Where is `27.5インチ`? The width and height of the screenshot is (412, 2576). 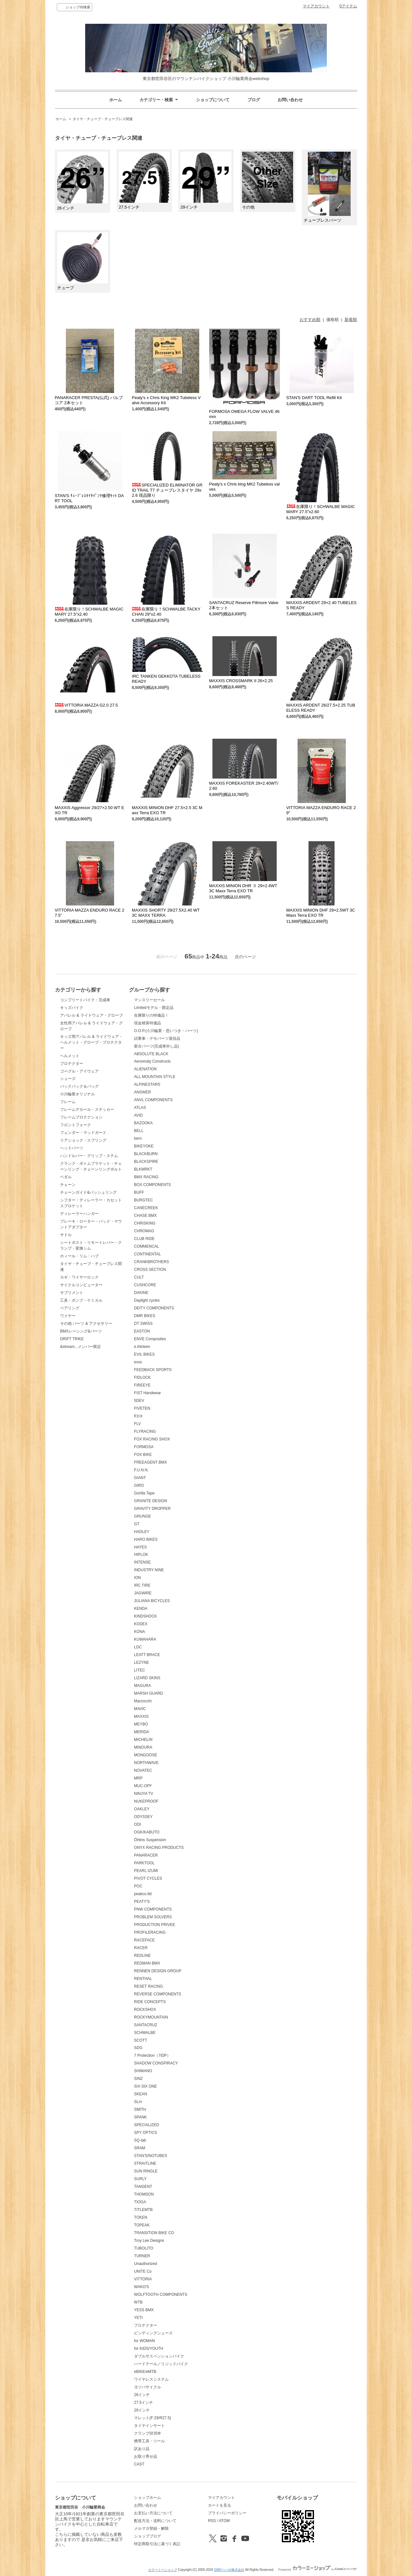
27.5インチ is located at coordinates (144, 180).